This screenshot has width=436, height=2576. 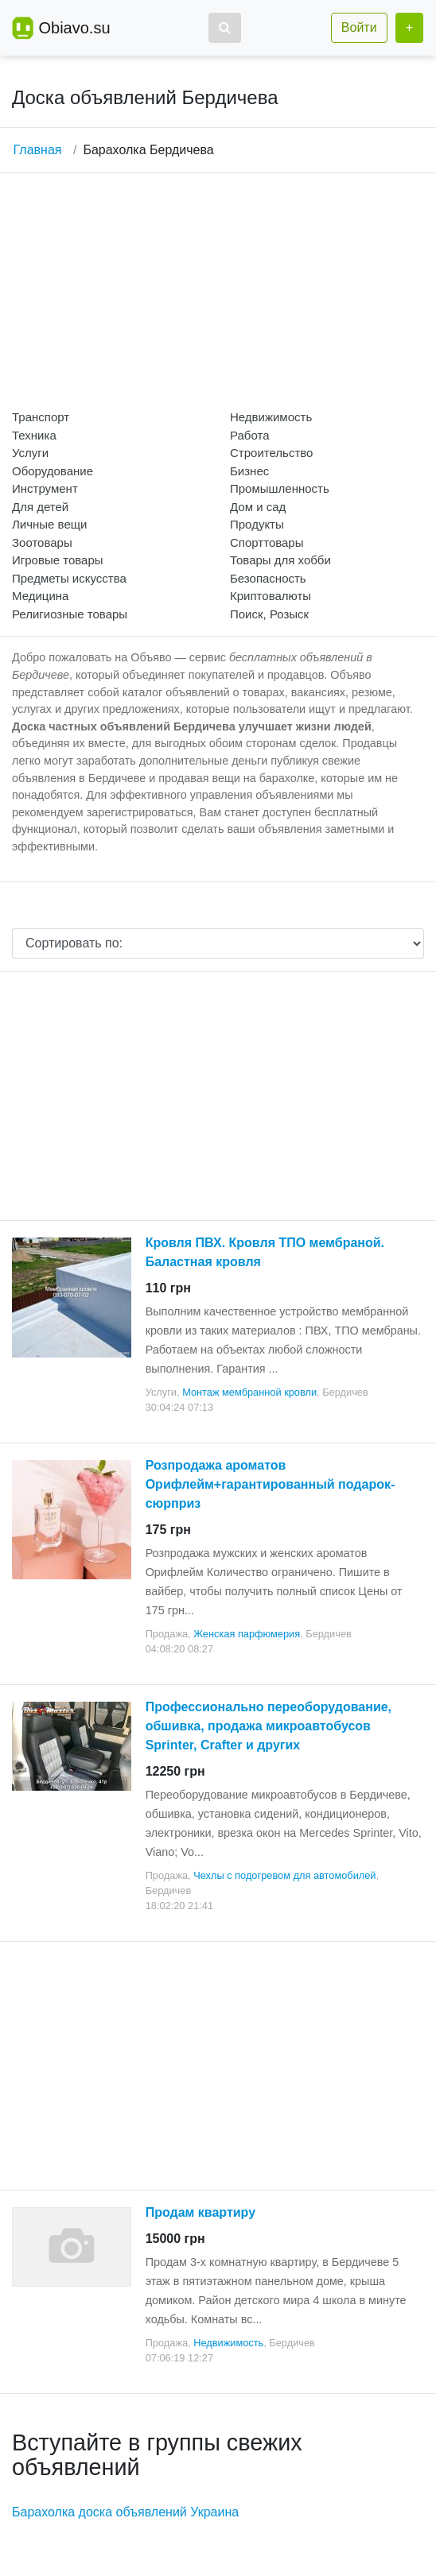 What do you see at coordinates (270, 1484) in the screenshot?
I see `Розпродажа ароматов Орифлейм+гарантированный подарок-сюрприз` at bounding box center [270, 1484].